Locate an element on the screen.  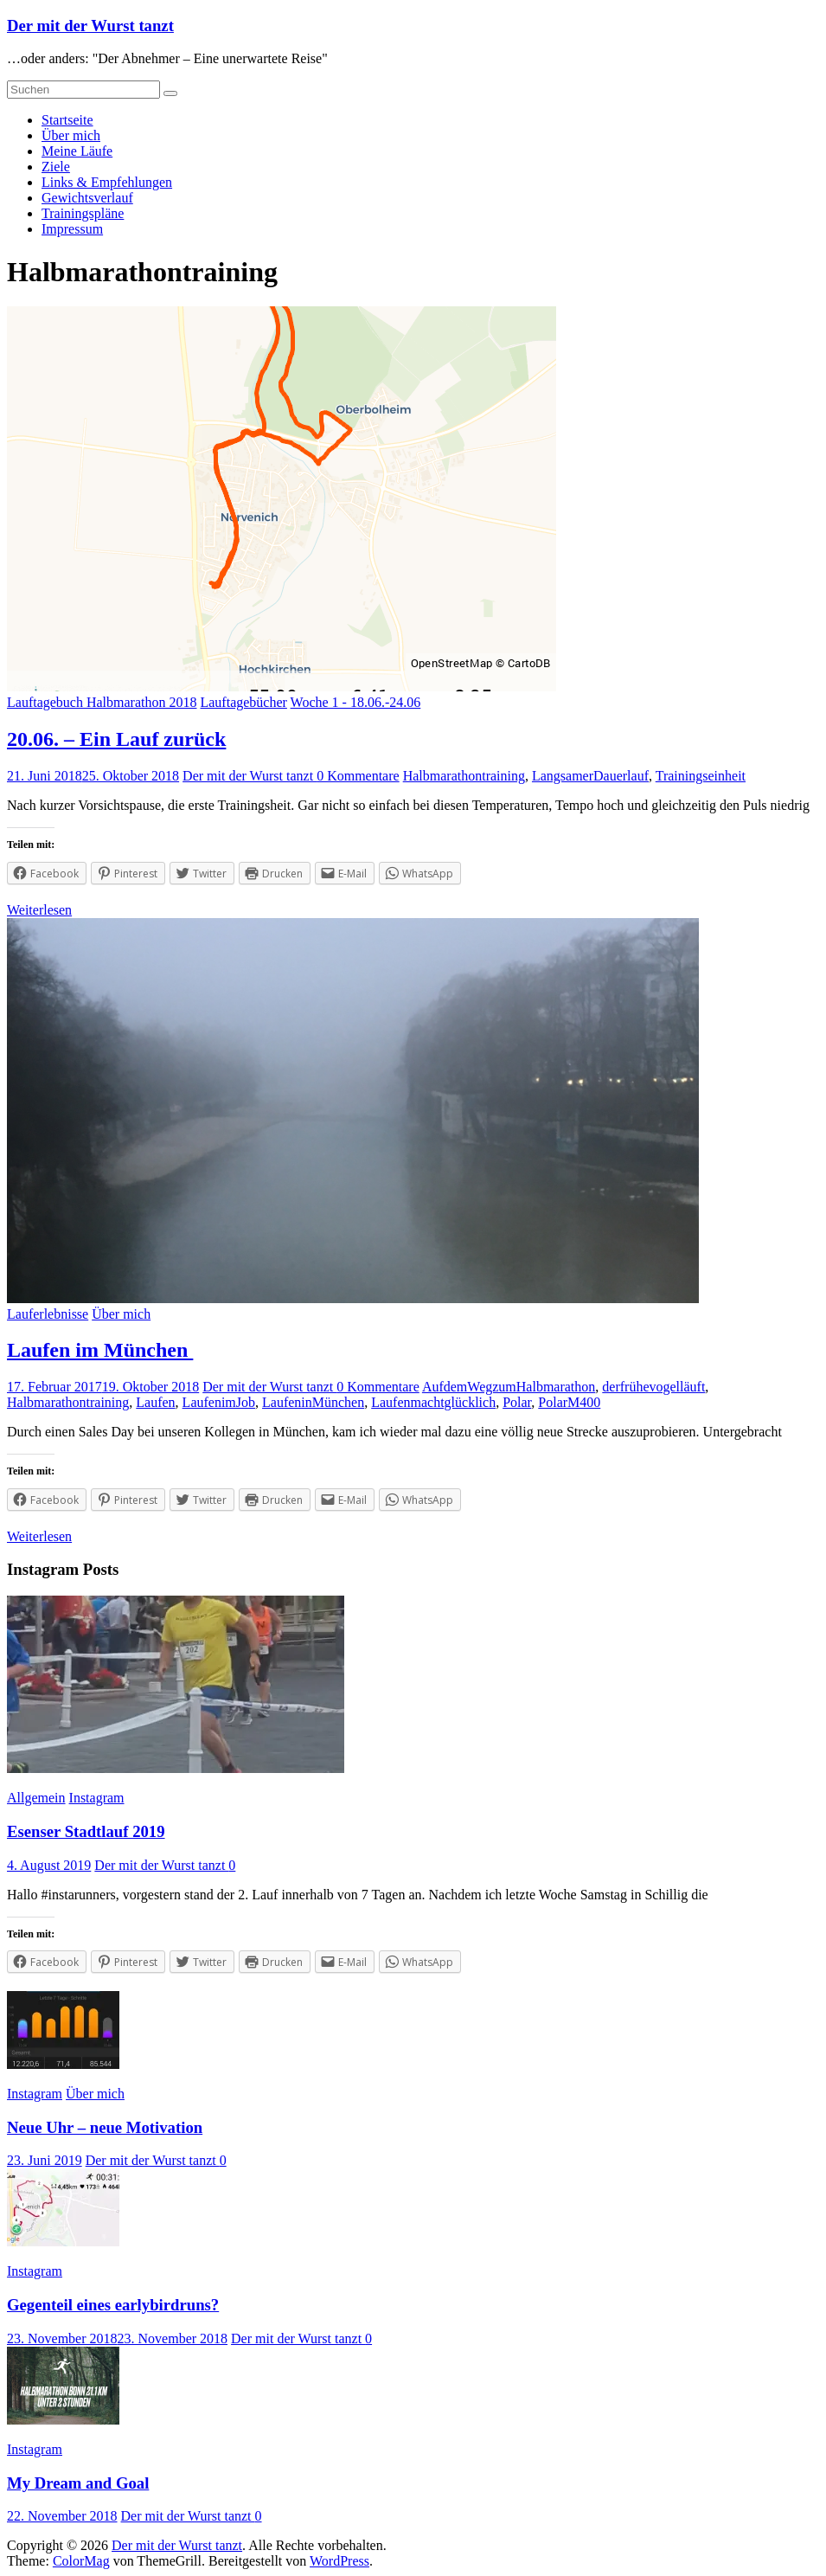
Instagram is located at coordinates (97, 1797).